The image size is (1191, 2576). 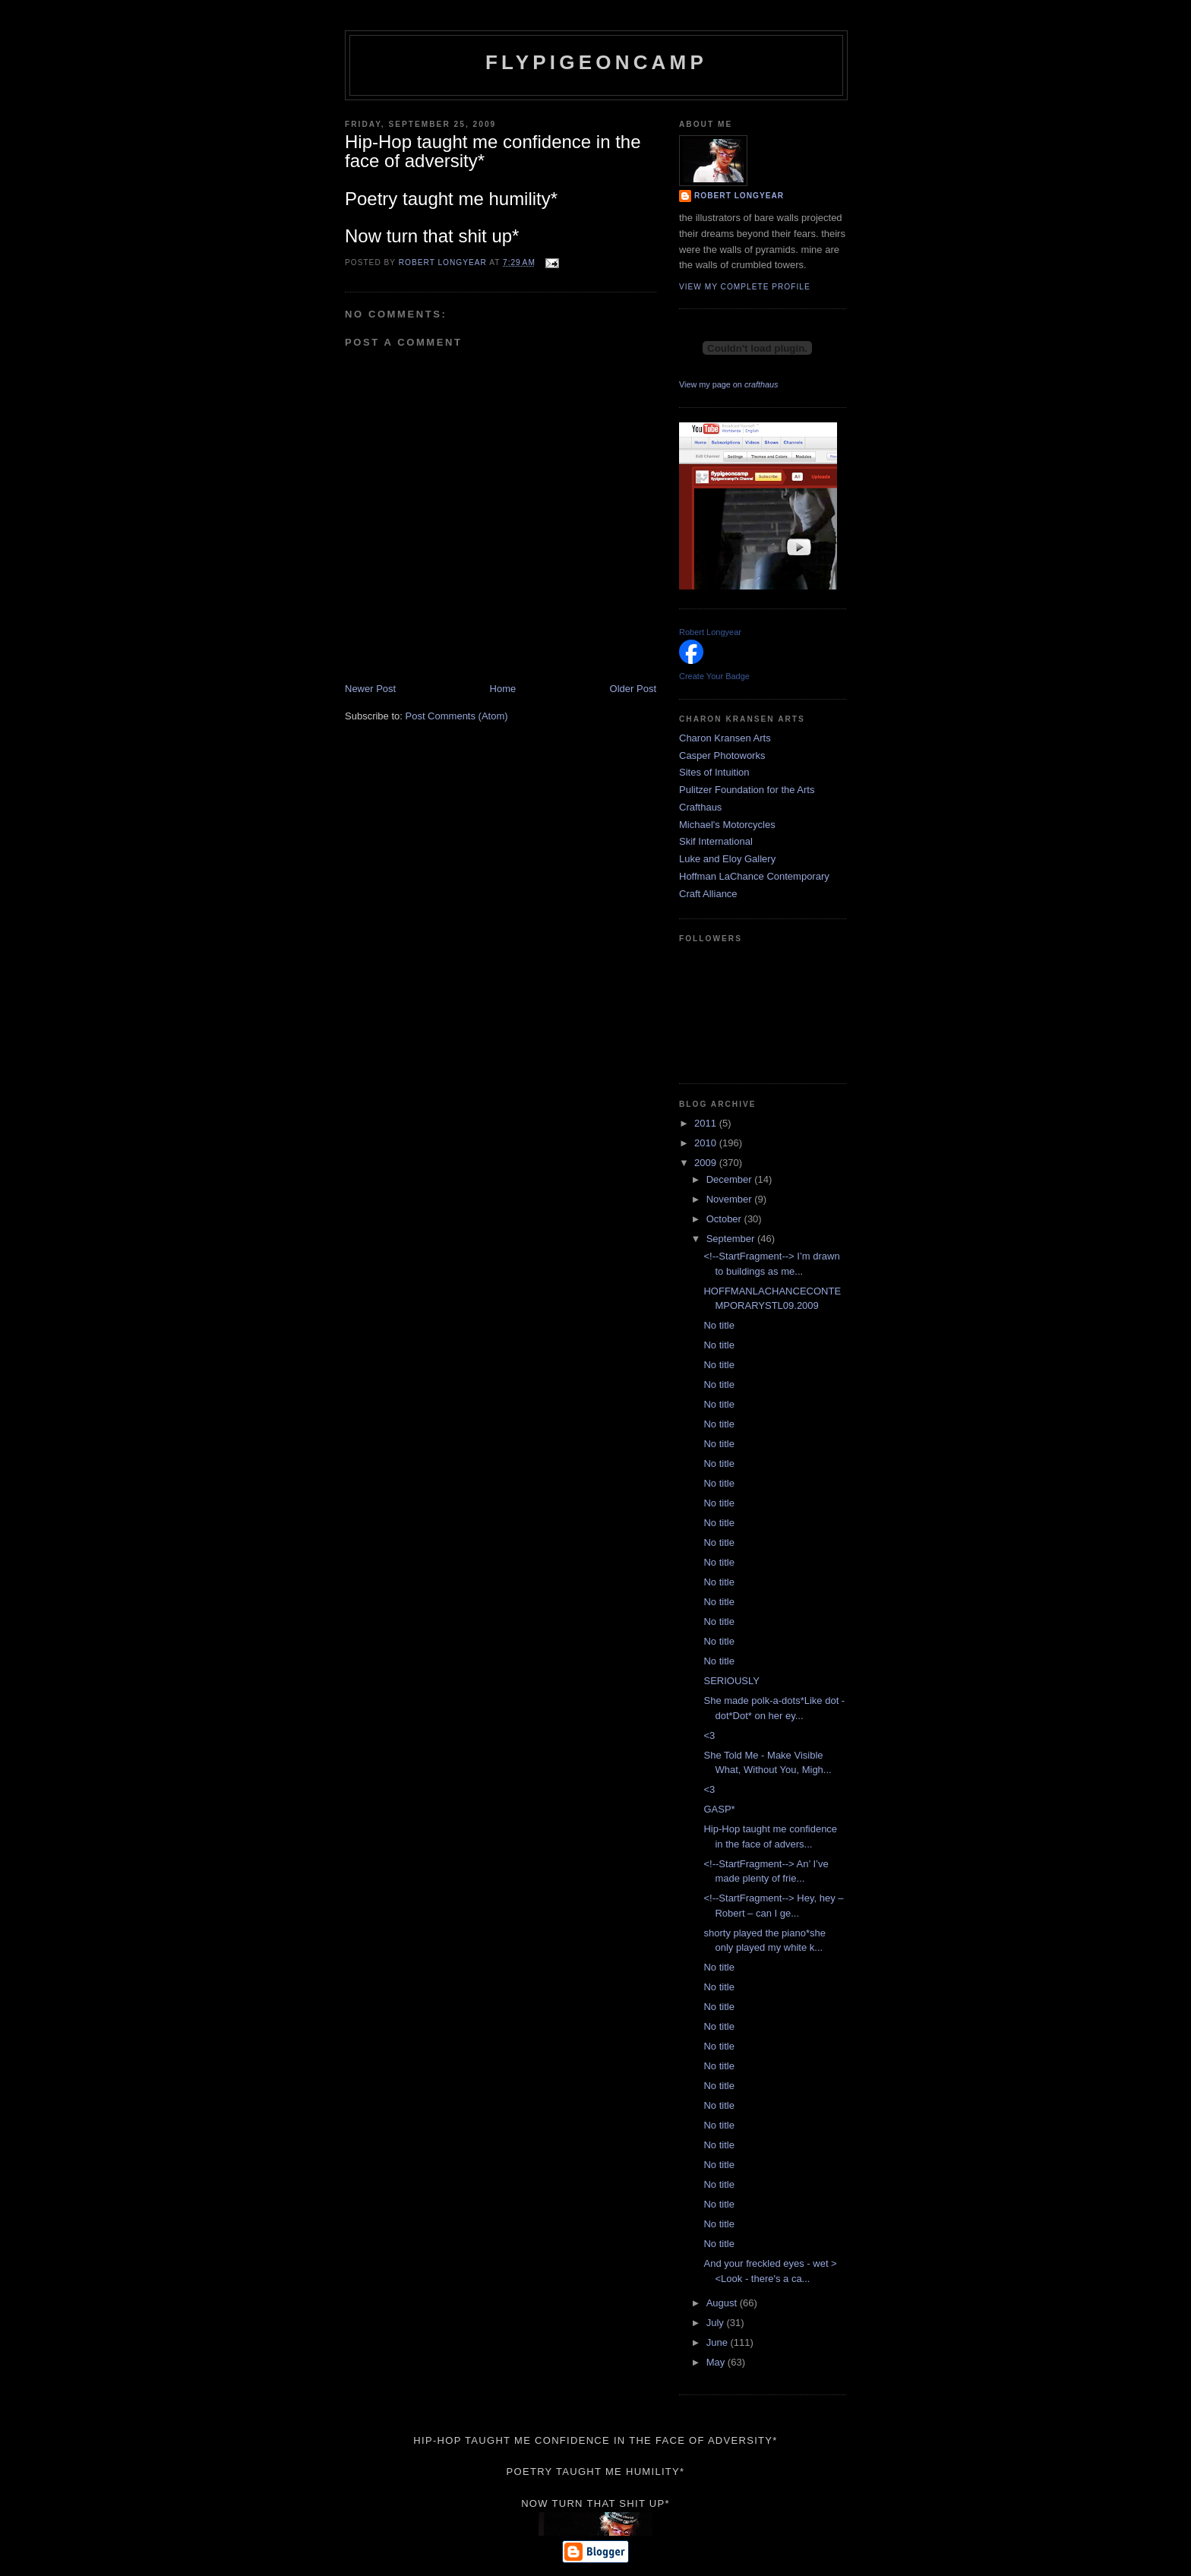 I want to click on Older Post, so click(x=633, y=688).